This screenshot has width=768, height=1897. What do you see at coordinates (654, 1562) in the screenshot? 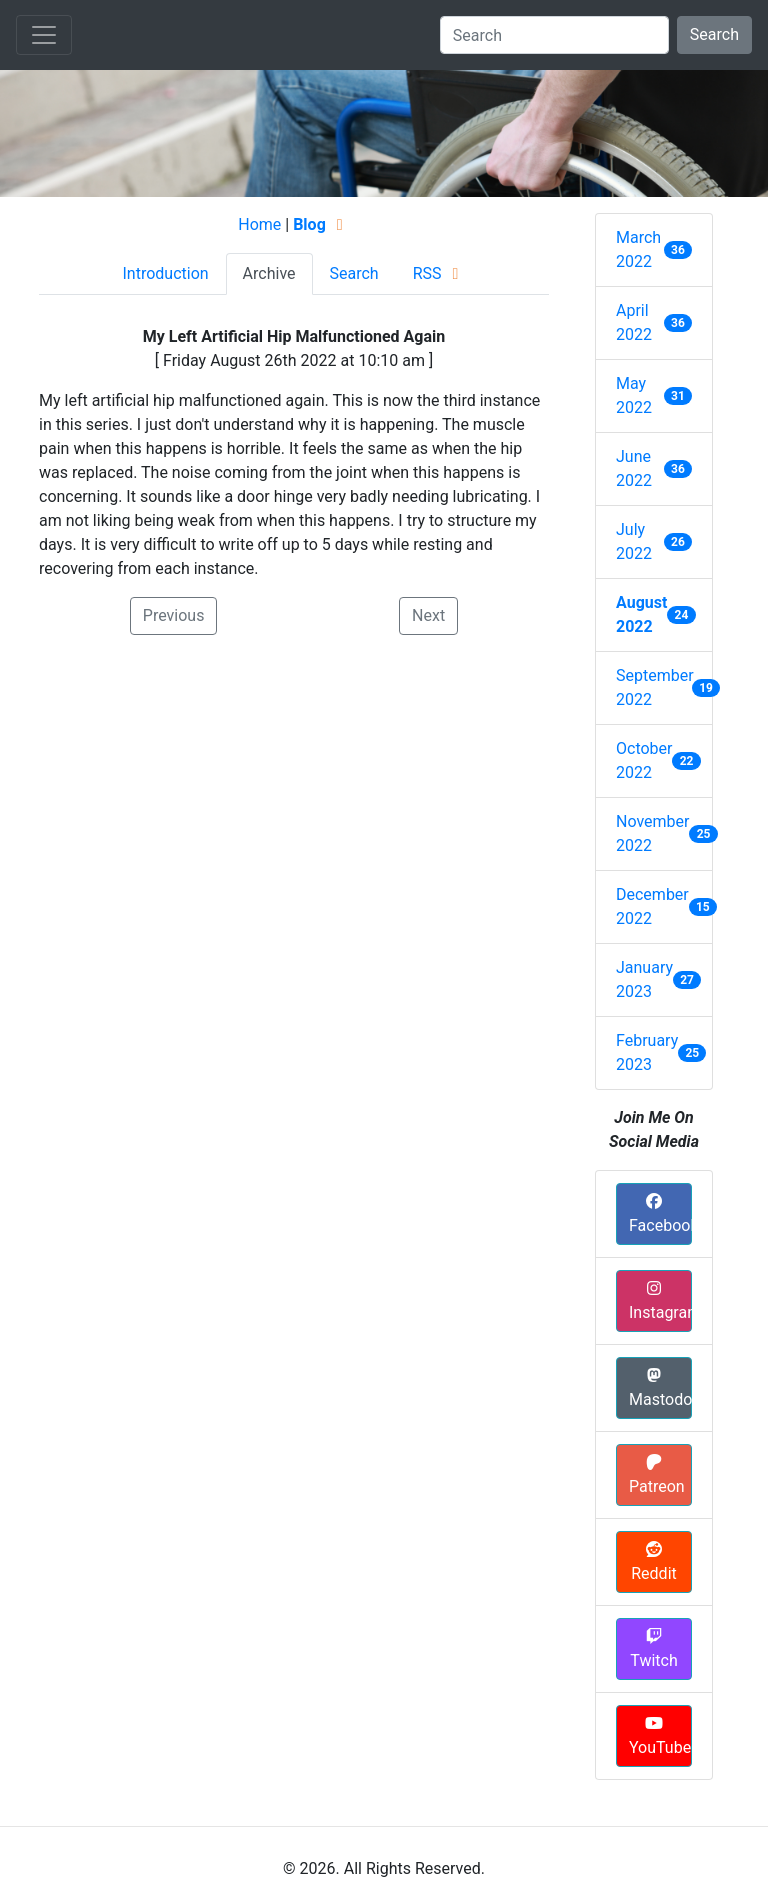
I see `Reddit` at bounding box center [654, 1562].